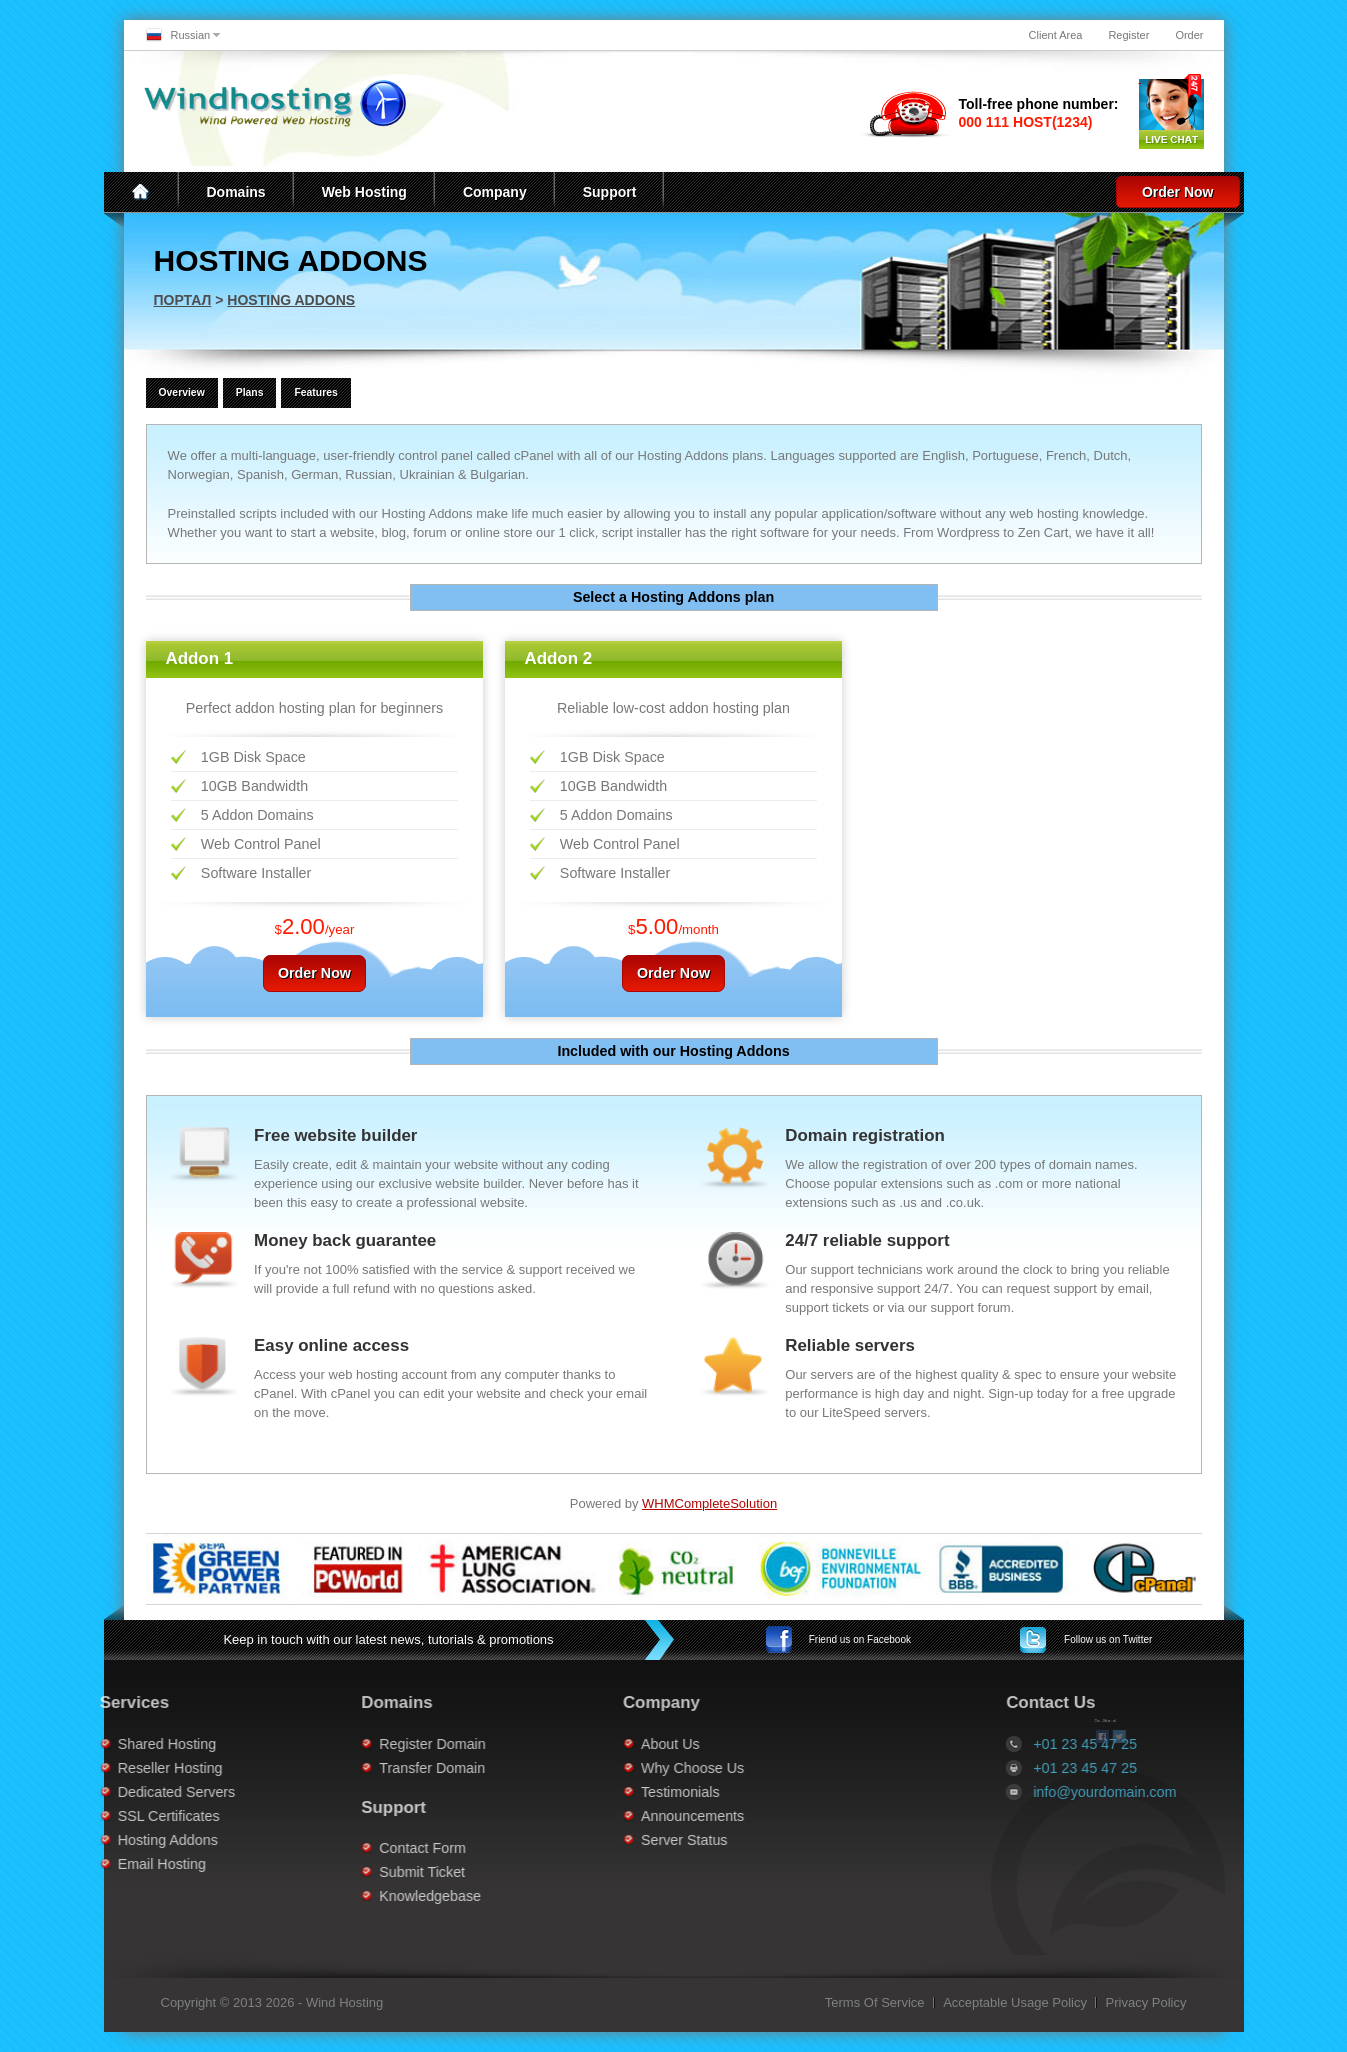  I want to click on Hosting Addons, so click(291, 300).